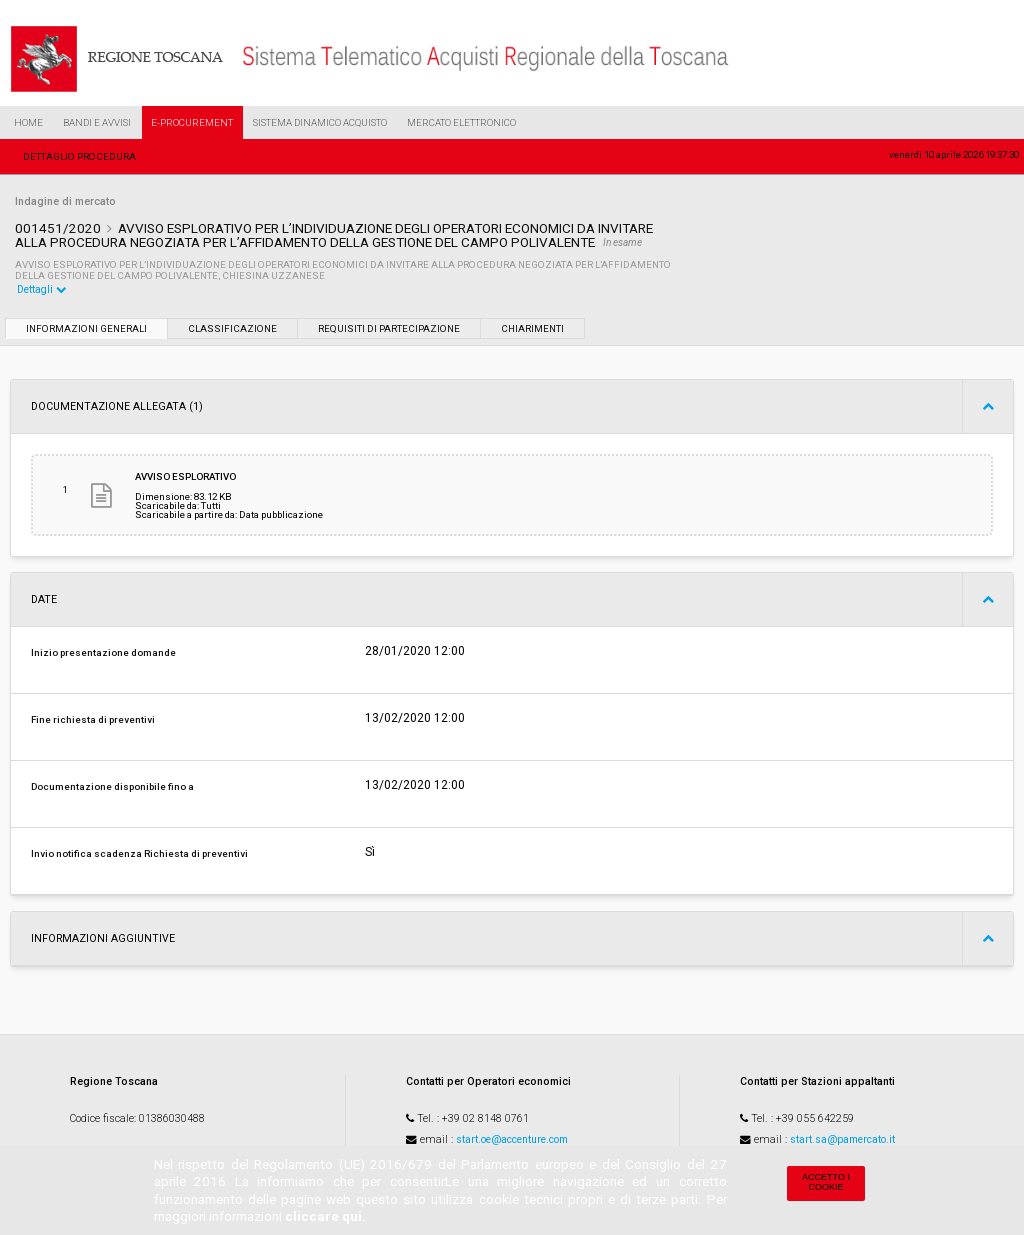 The image size is (1024, 1235). What do you see at coordinates (842, 1139) in the screenshot?
I see `start.sa@pamercato.it` at bounding box center [842, 1139].